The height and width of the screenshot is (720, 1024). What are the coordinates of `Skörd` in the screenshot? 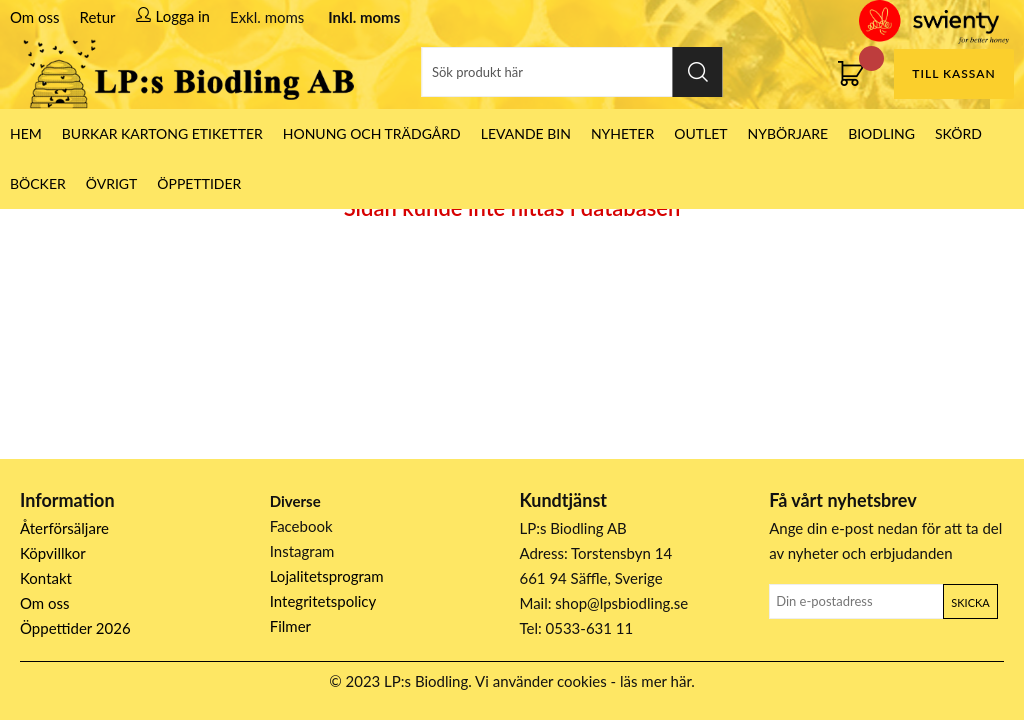 It's located at (958, 133).